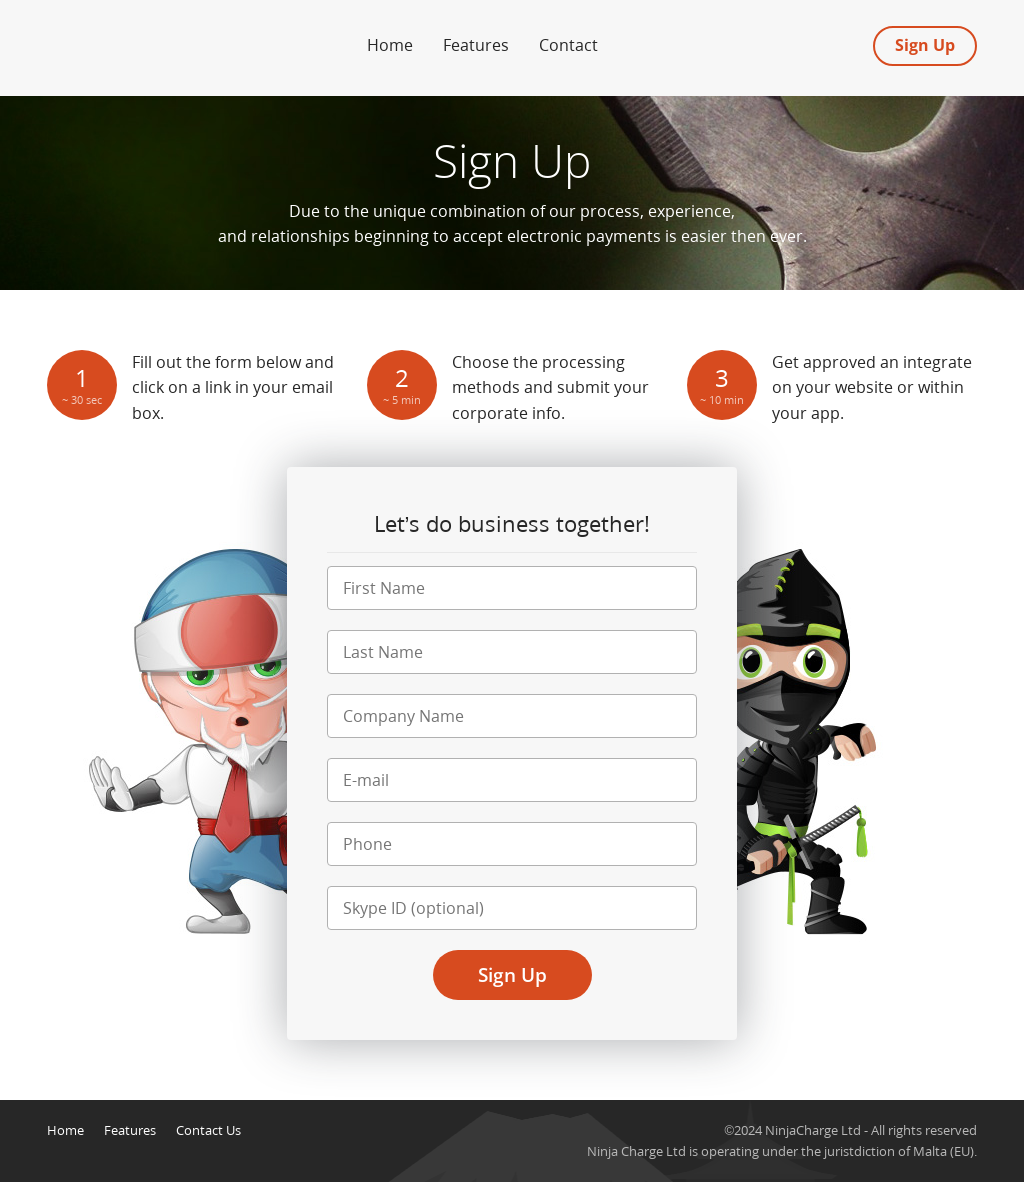 The height and width of the screenshot is (1182, 1024). Describe the element at coordinates (476, 45) in the screenshot. I see `Features` at that location.